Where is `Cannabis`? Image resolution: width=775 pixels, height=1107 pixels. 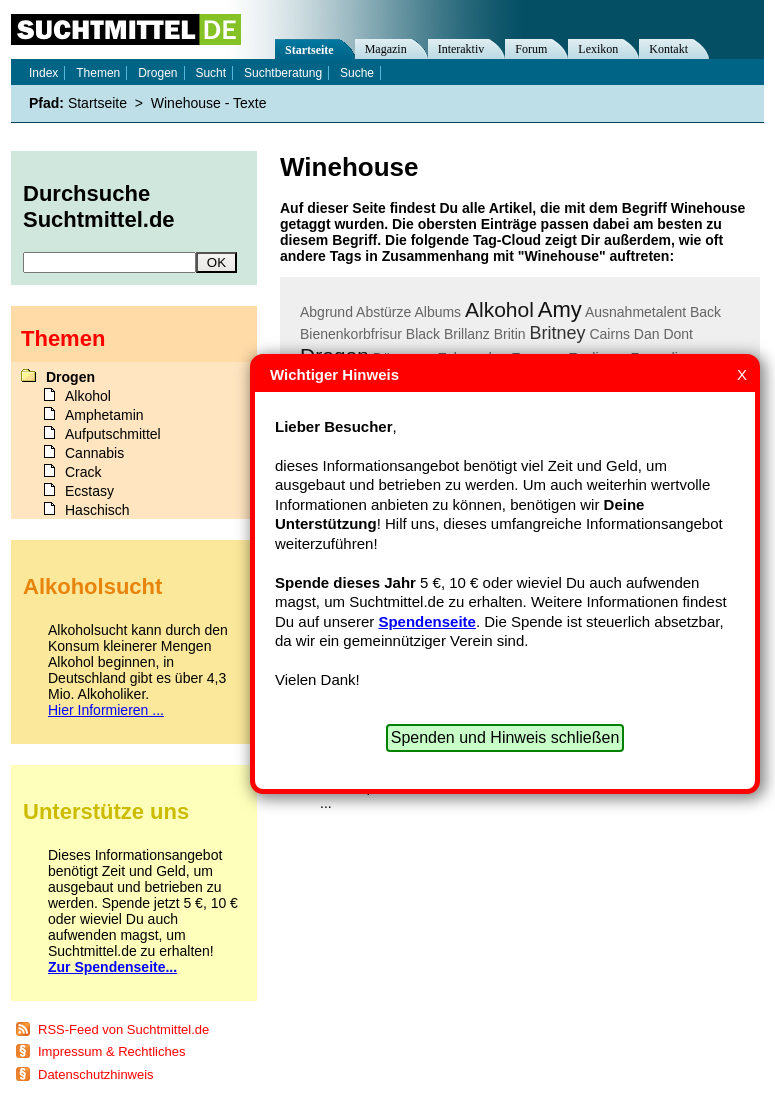 Cannabis is located at coordinates (94, 453).